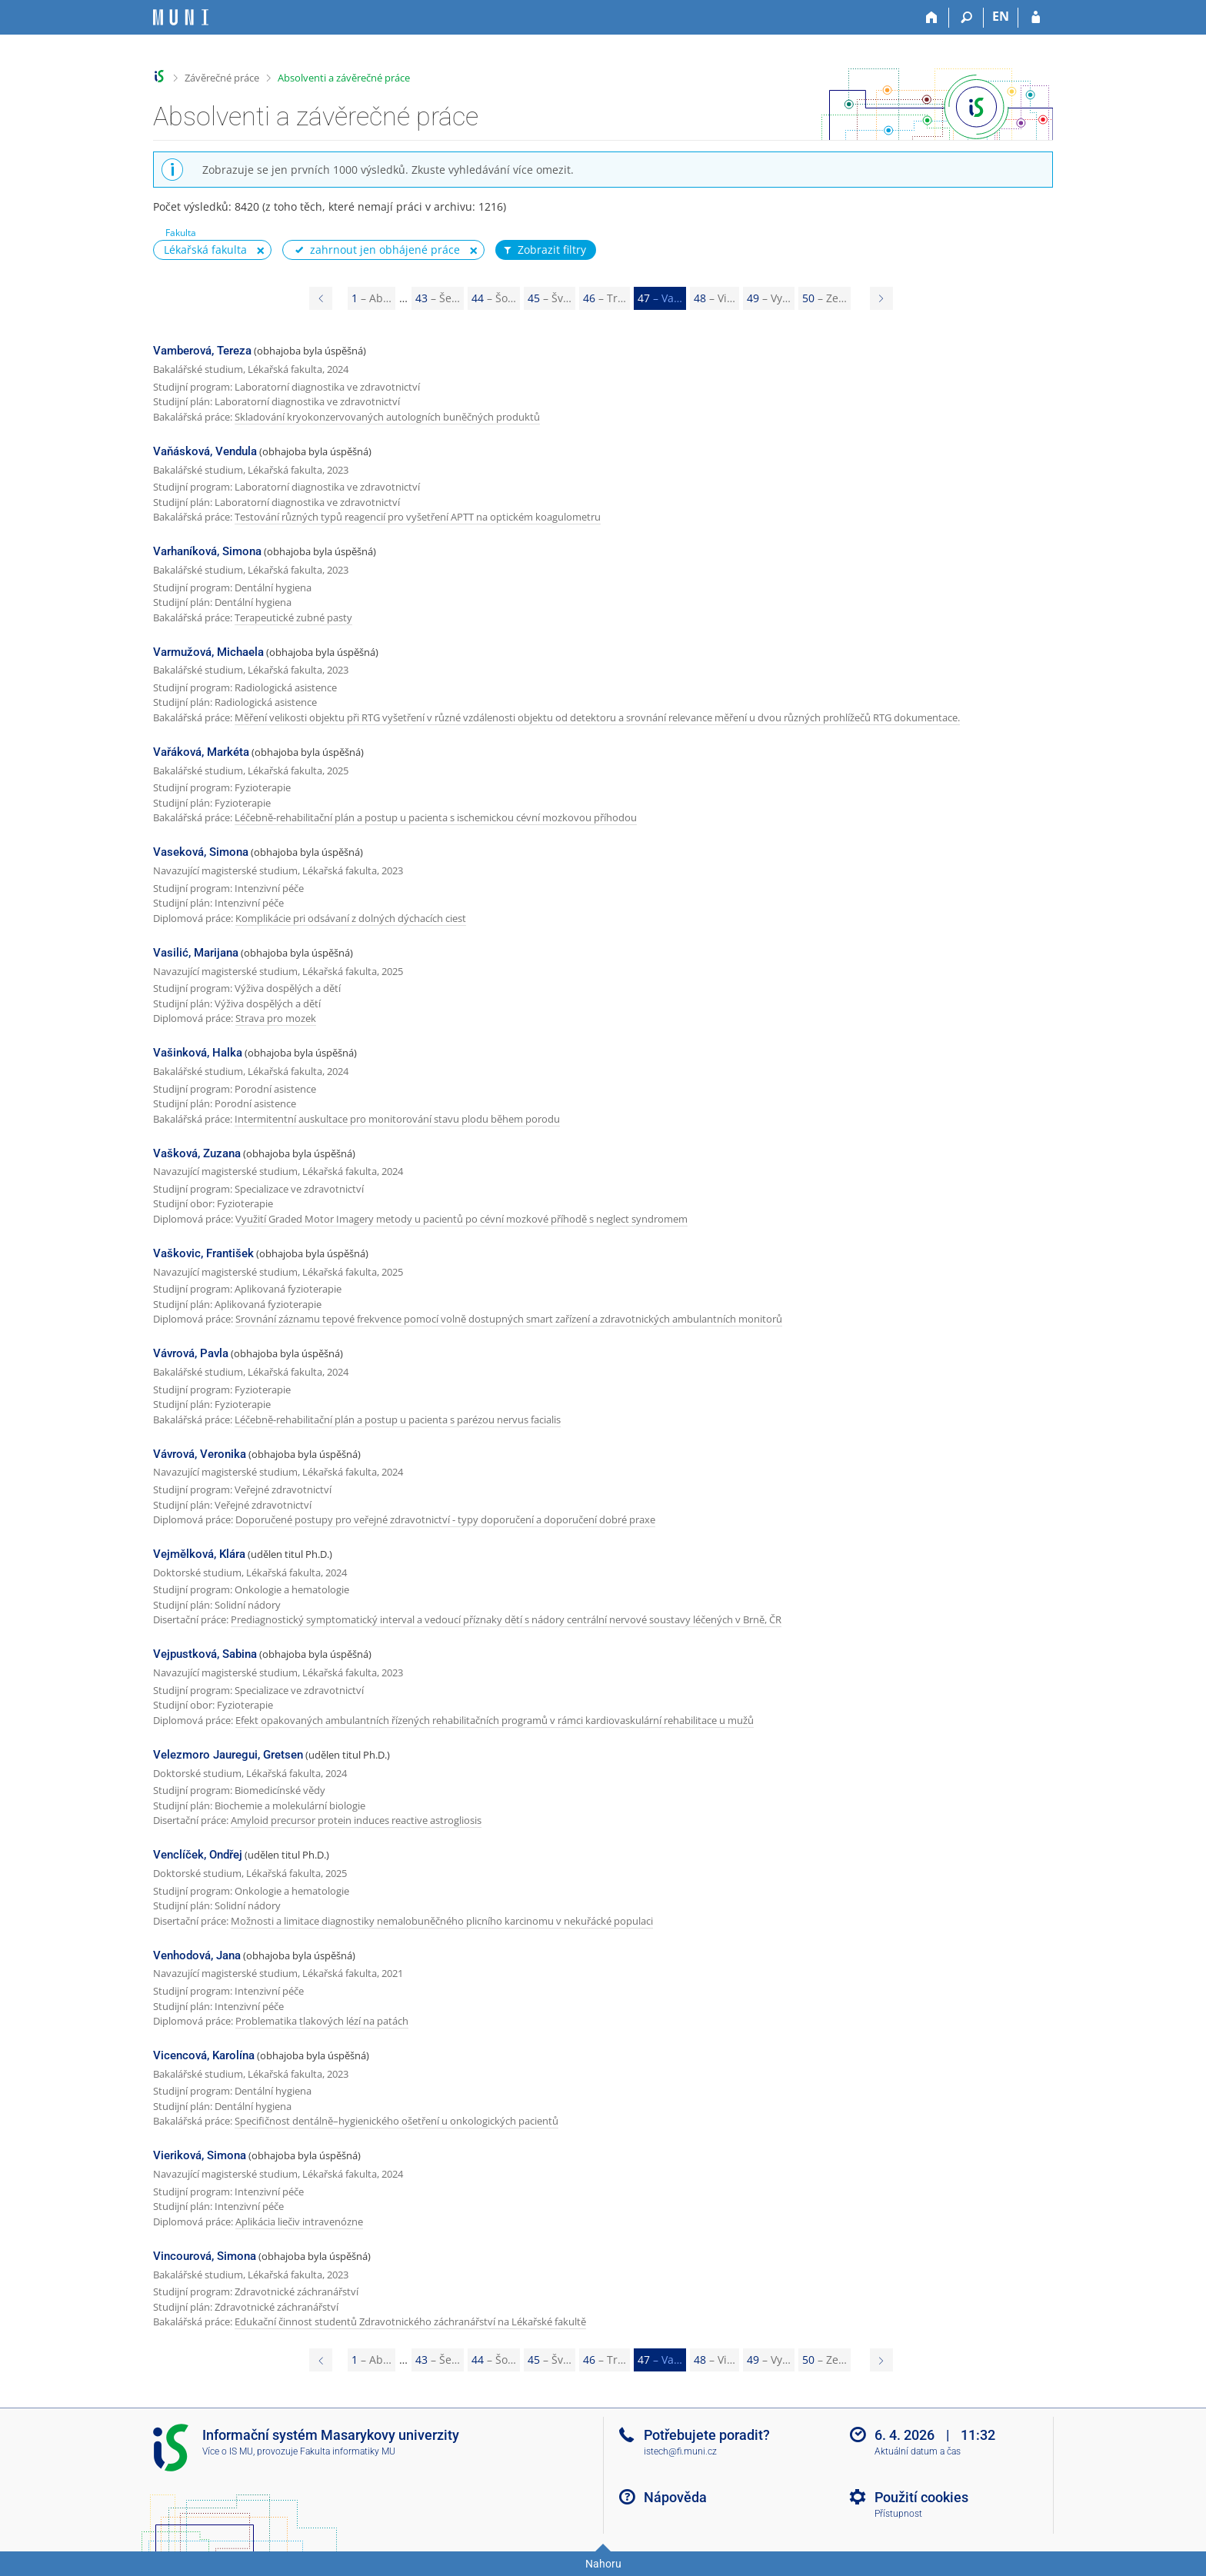 The height and width of the screenshot is (2576, 1206). Describe the element at coordinates (204, 2055) in the screenshot. I see `Vicencová, Karolína` at that location.